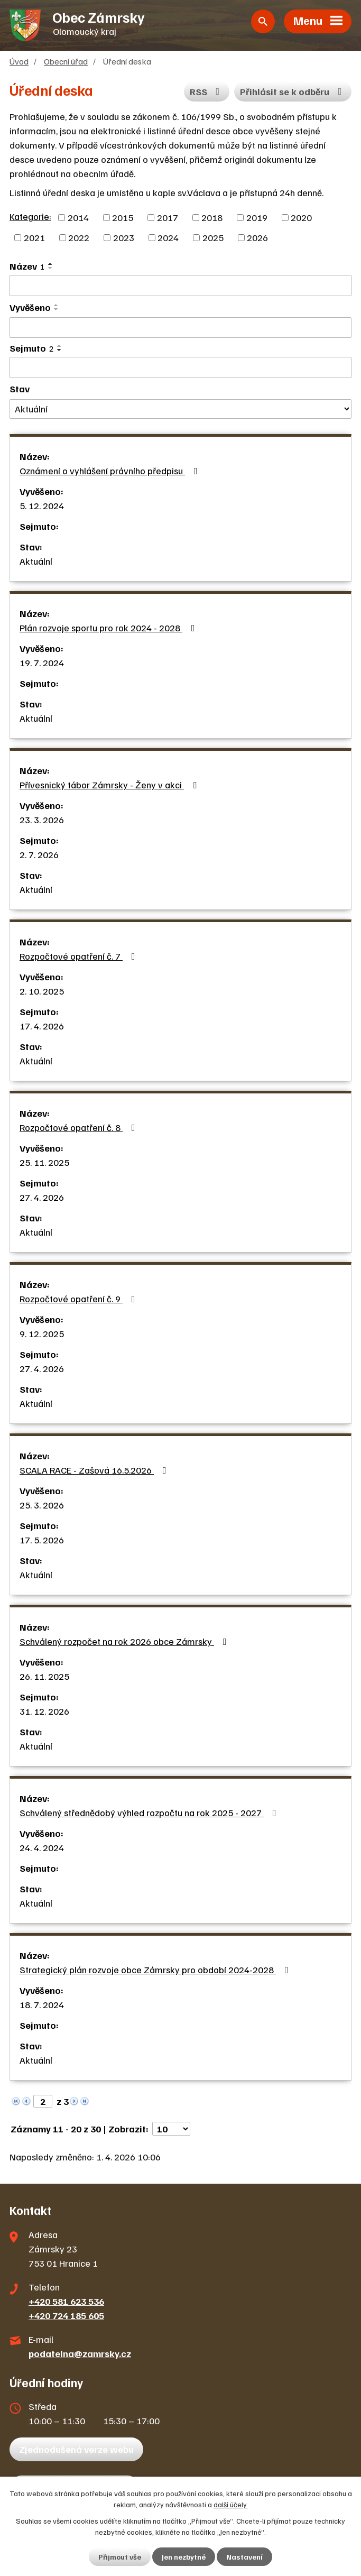  What do you see at coordinates (212, 217) in the screenshot?
I see `2018` at bounding box center [212, 217].